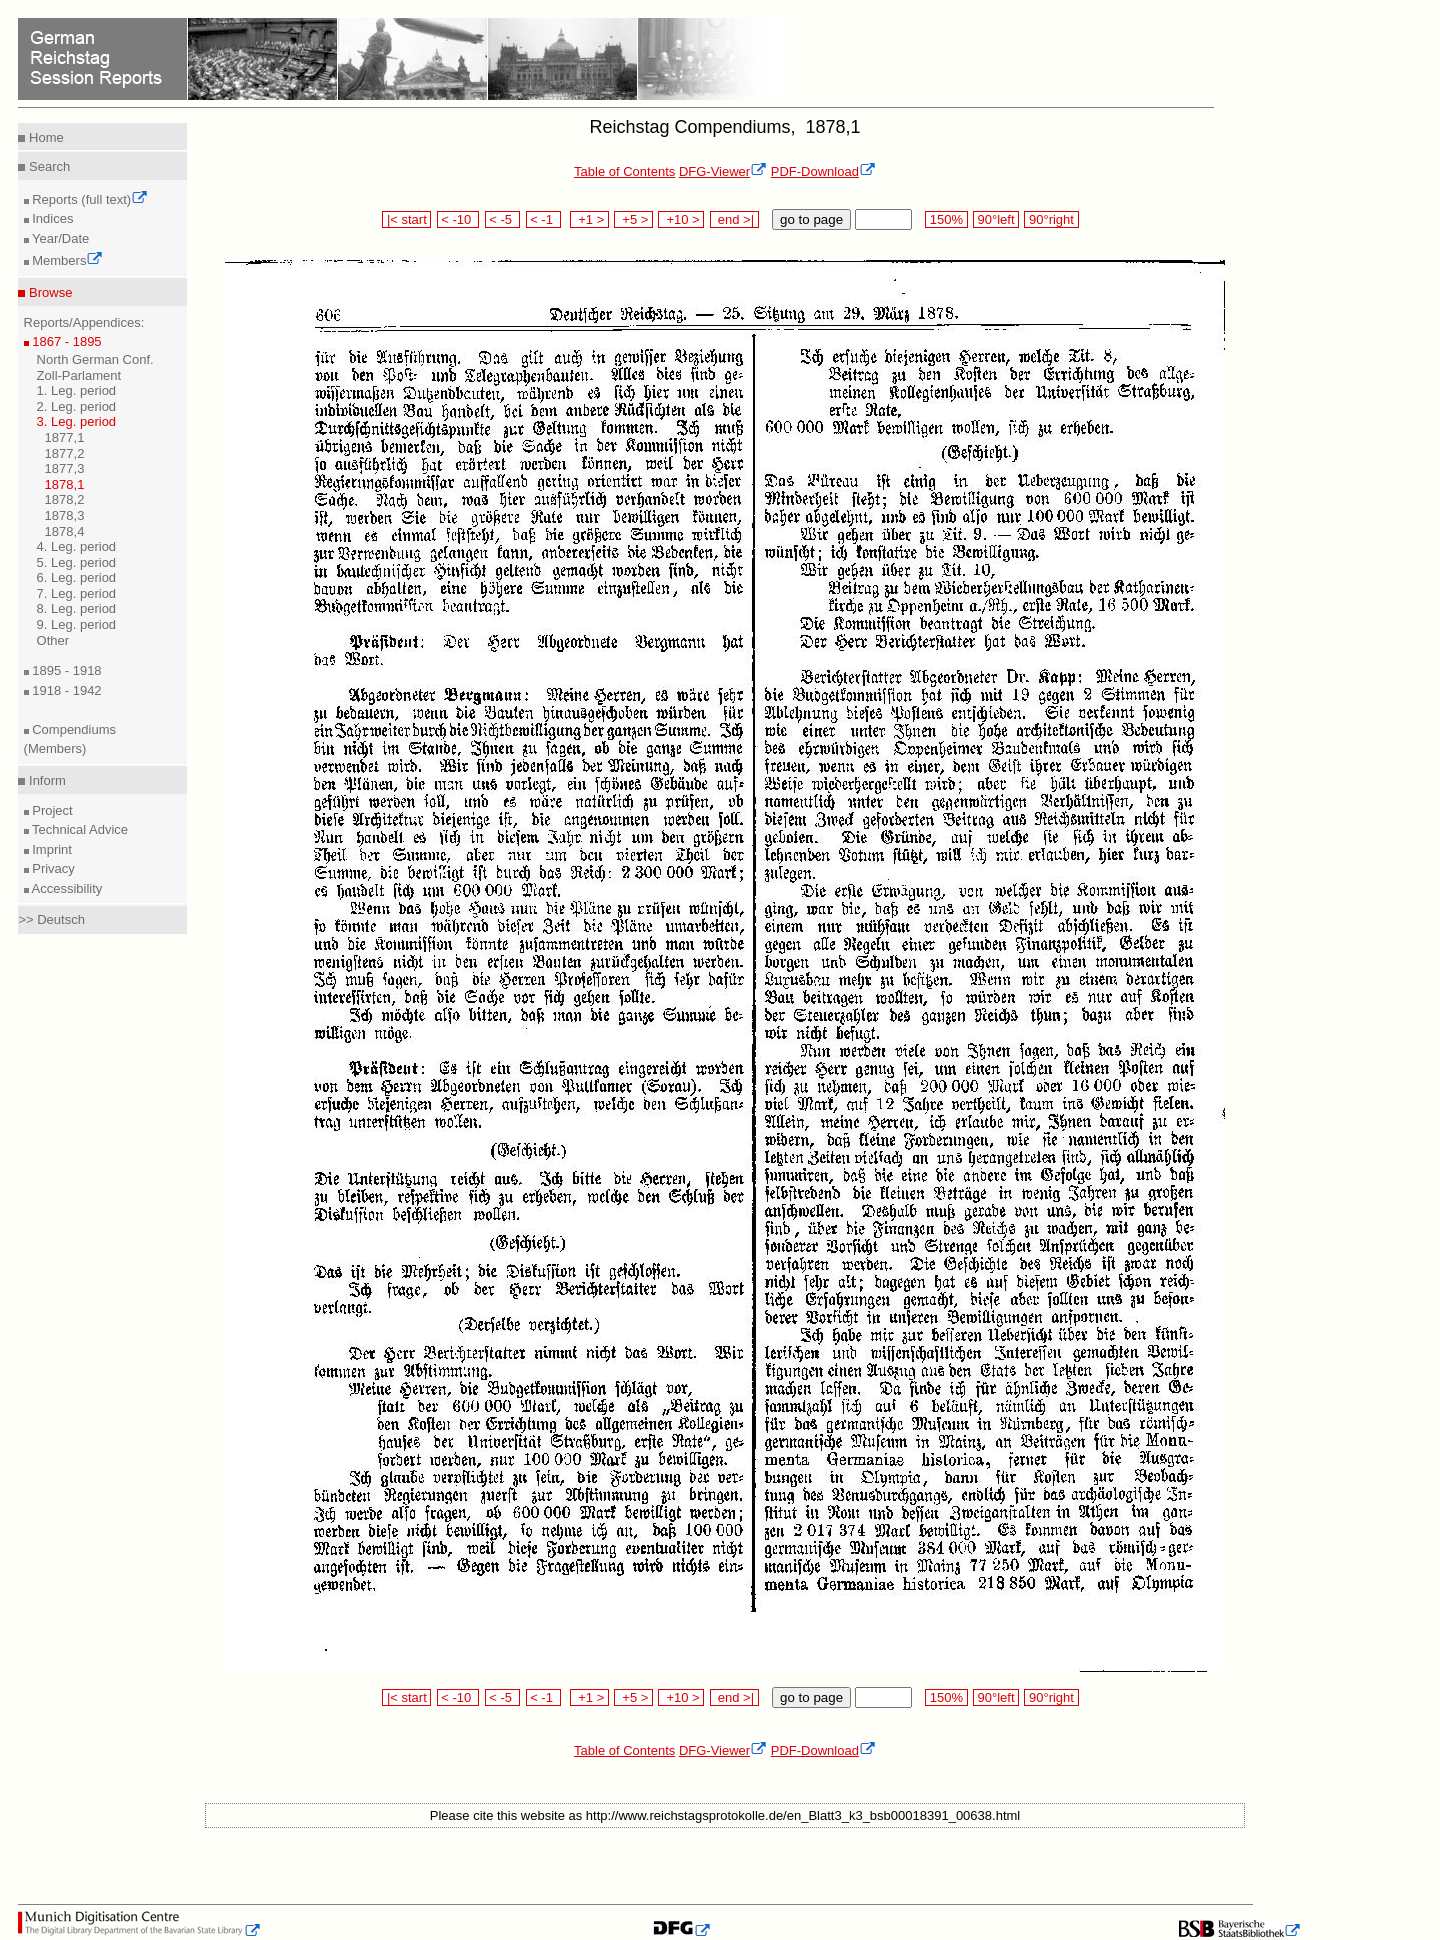  I want to click on DFG-Viewer, so click(723, 171).